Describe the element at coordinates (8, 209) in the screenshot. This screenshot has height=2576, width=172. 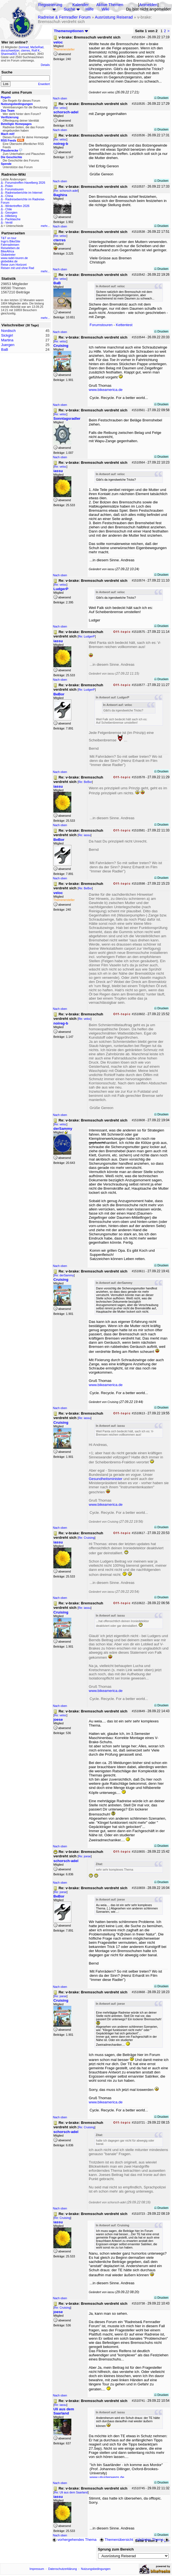
I see `Chile` at that location.